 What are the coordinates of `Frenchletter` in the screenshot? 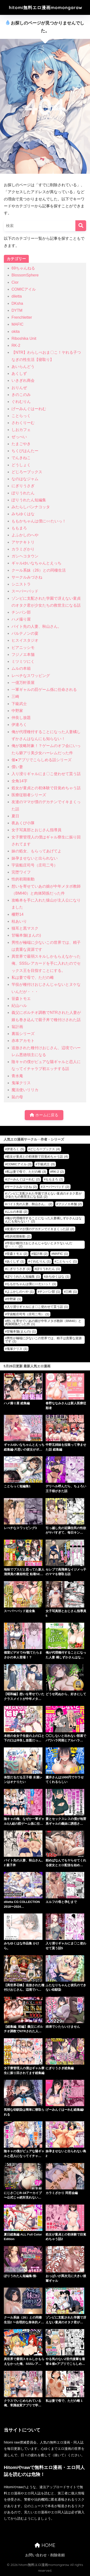 It's located at (22, 317).